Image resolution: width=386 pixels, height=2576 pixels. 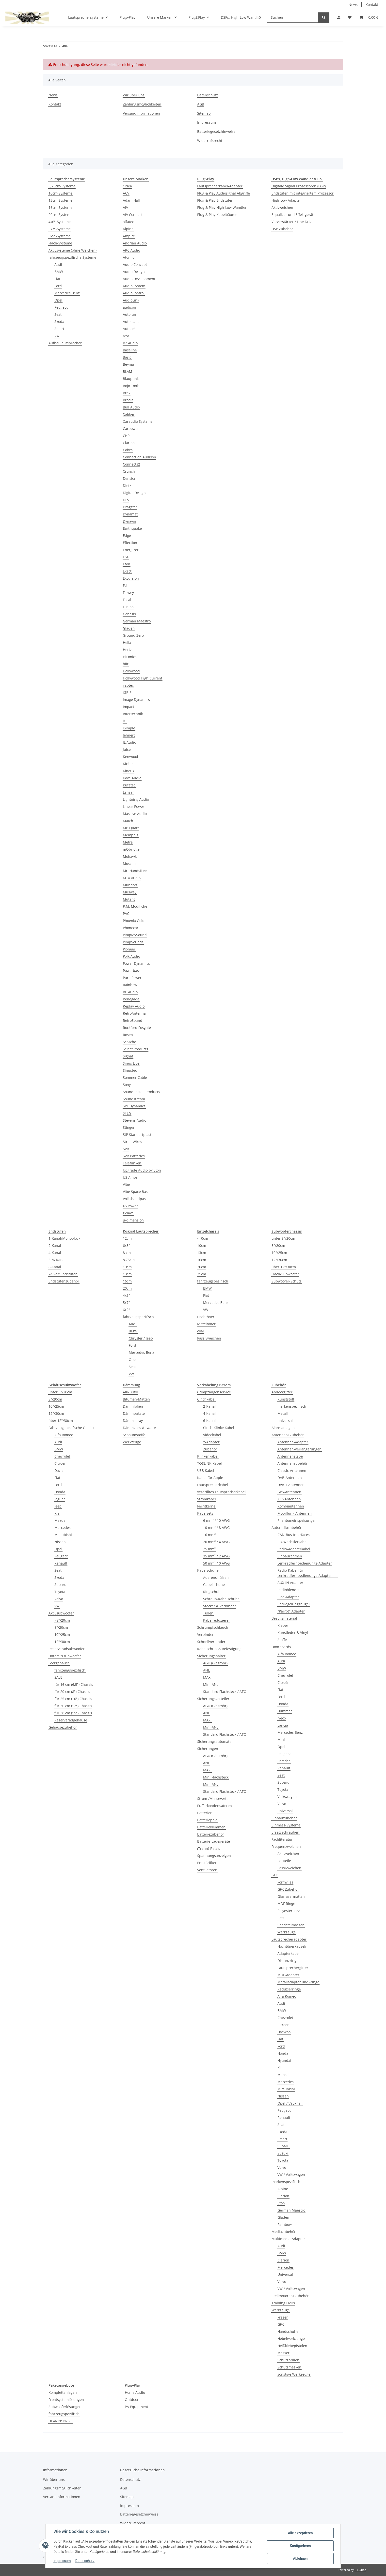 What do you see at coordinates (60, 1463) in the screenshot?
I see `Citroen` at bounding box center [60, 1463].